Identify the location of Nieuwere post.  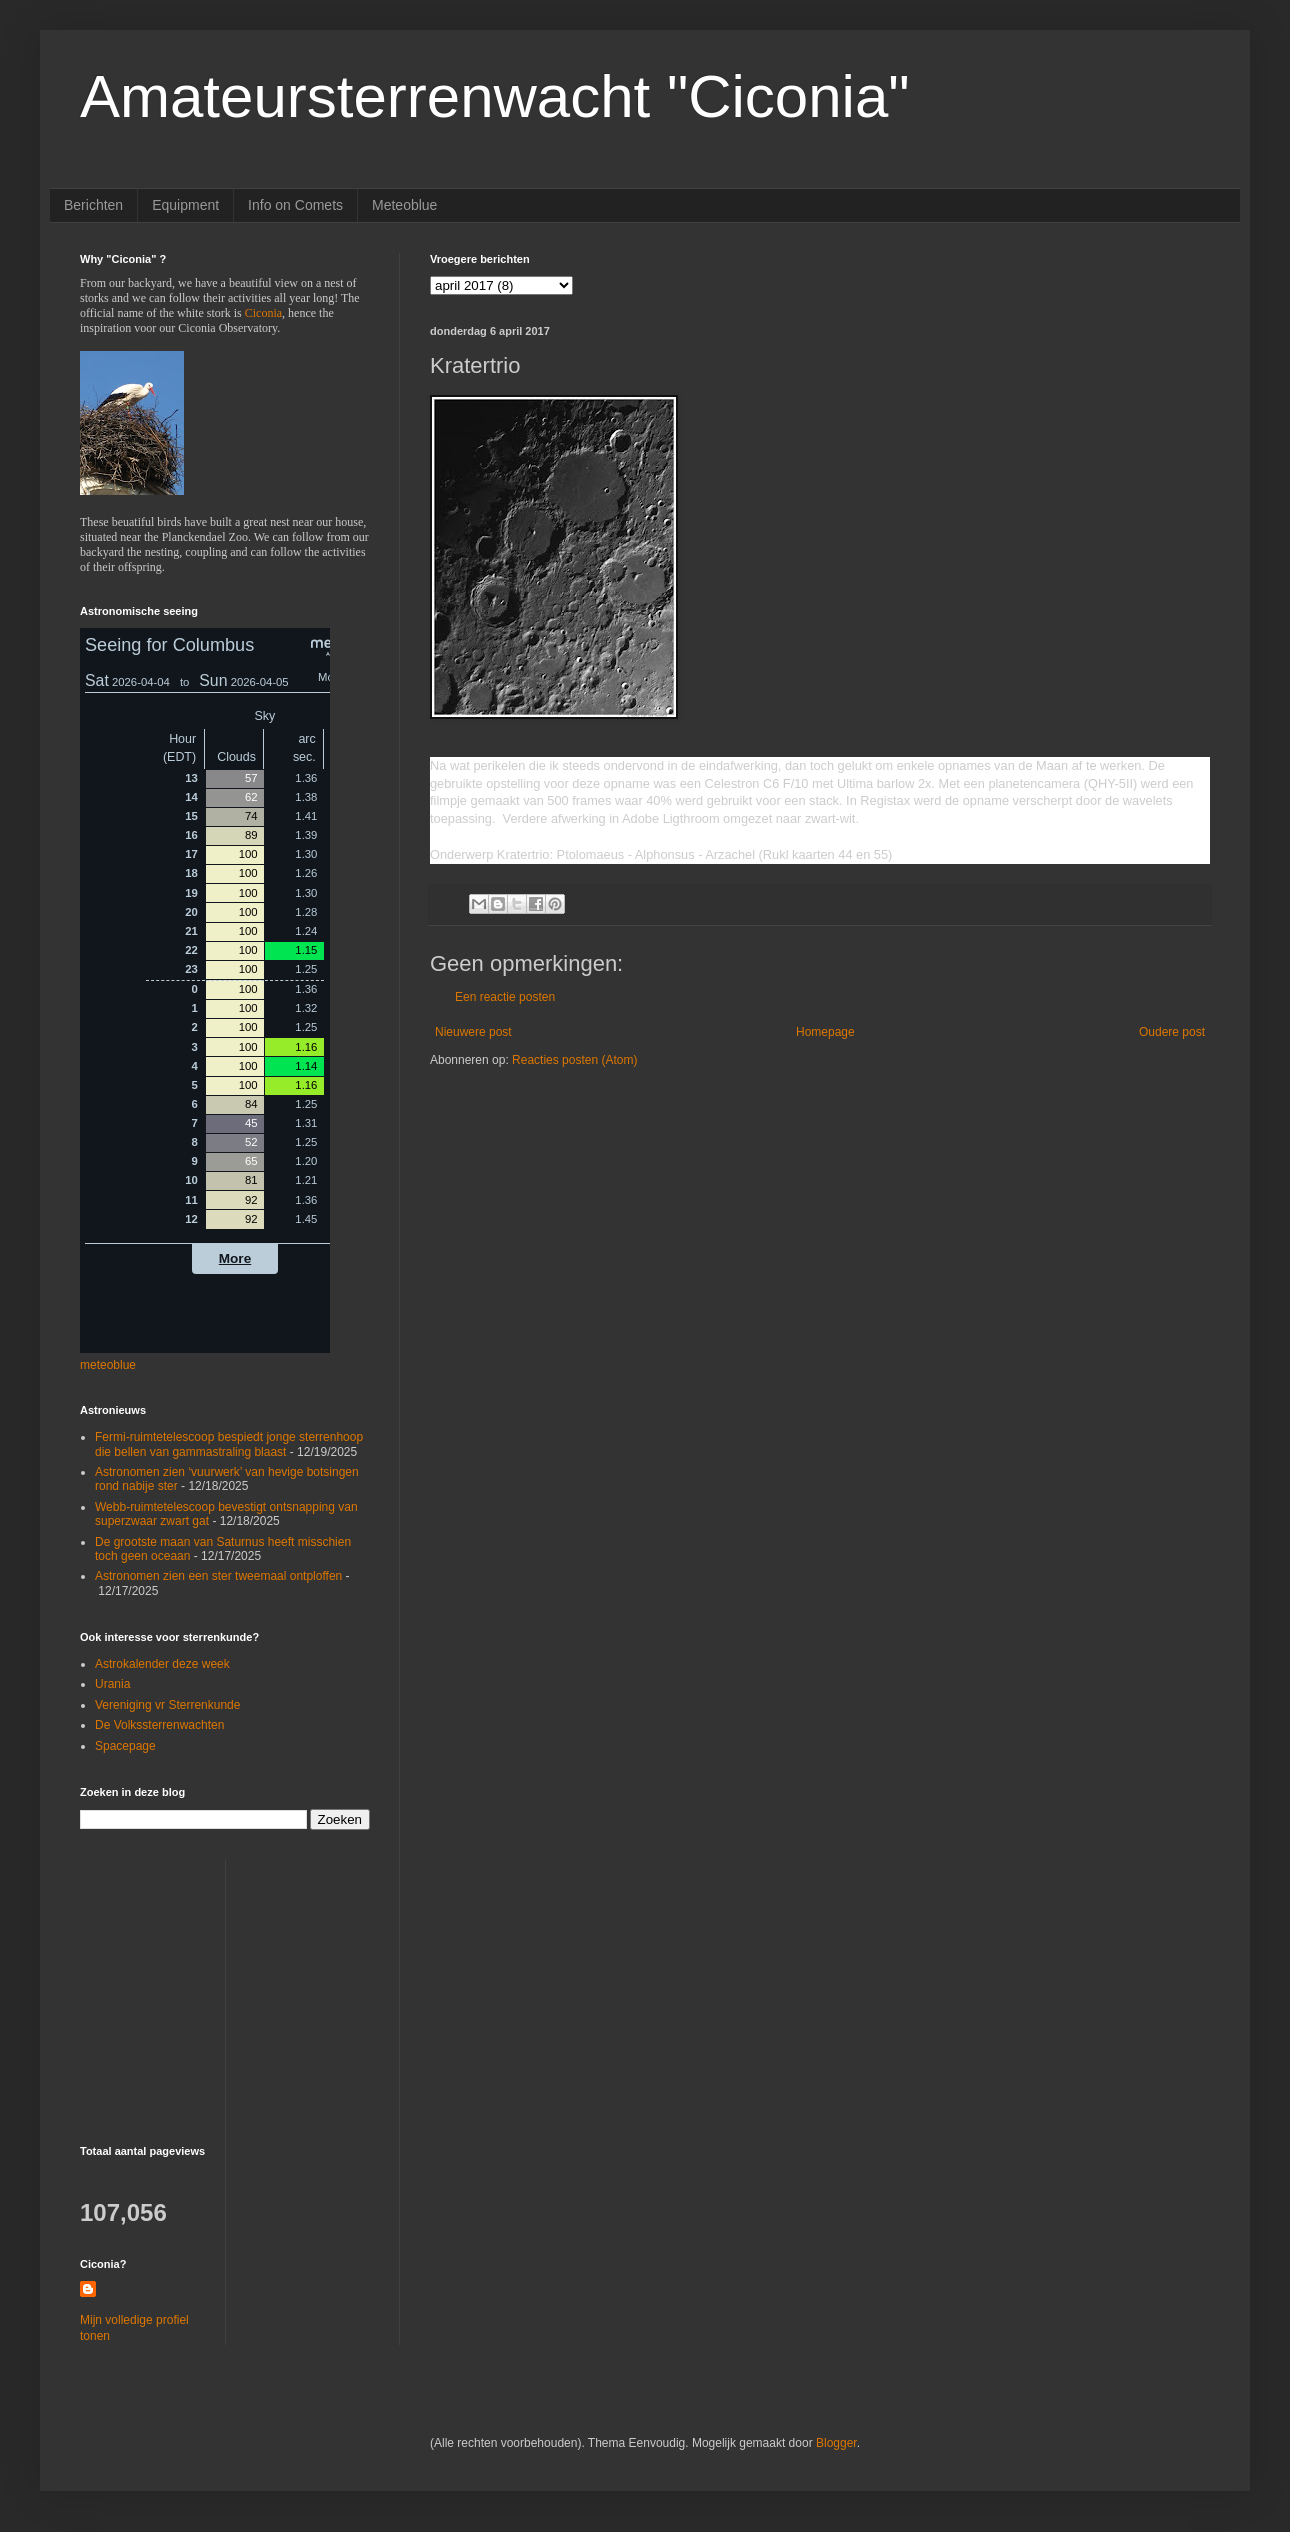
(473, 1032).